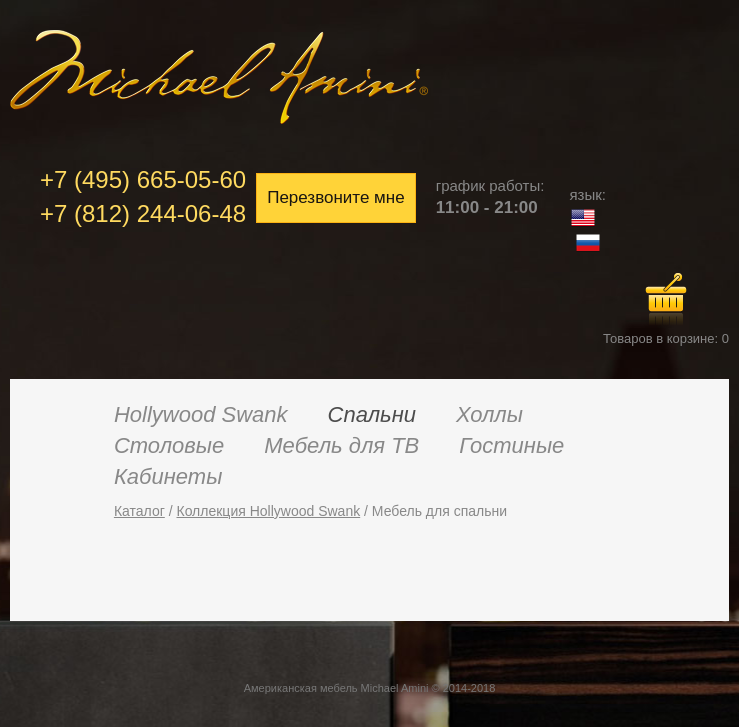  Describe the element at coordinates (511, 445) in the screenshot. I see `Гостиные` at that location.